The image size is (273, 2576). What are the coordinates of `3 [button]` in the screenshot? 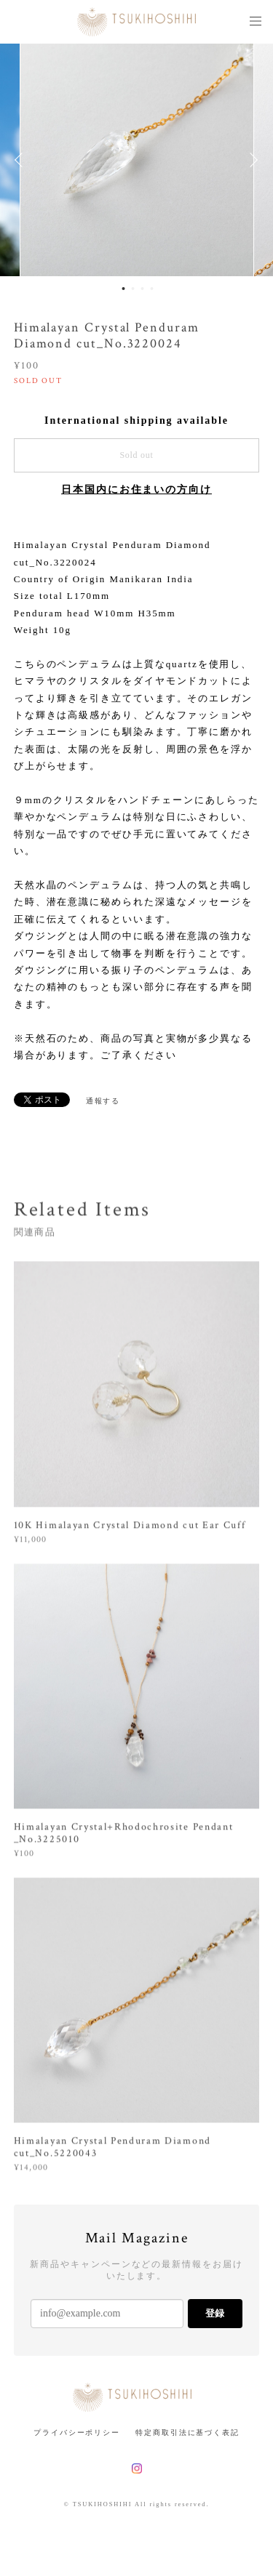 It's located at (142, 288).